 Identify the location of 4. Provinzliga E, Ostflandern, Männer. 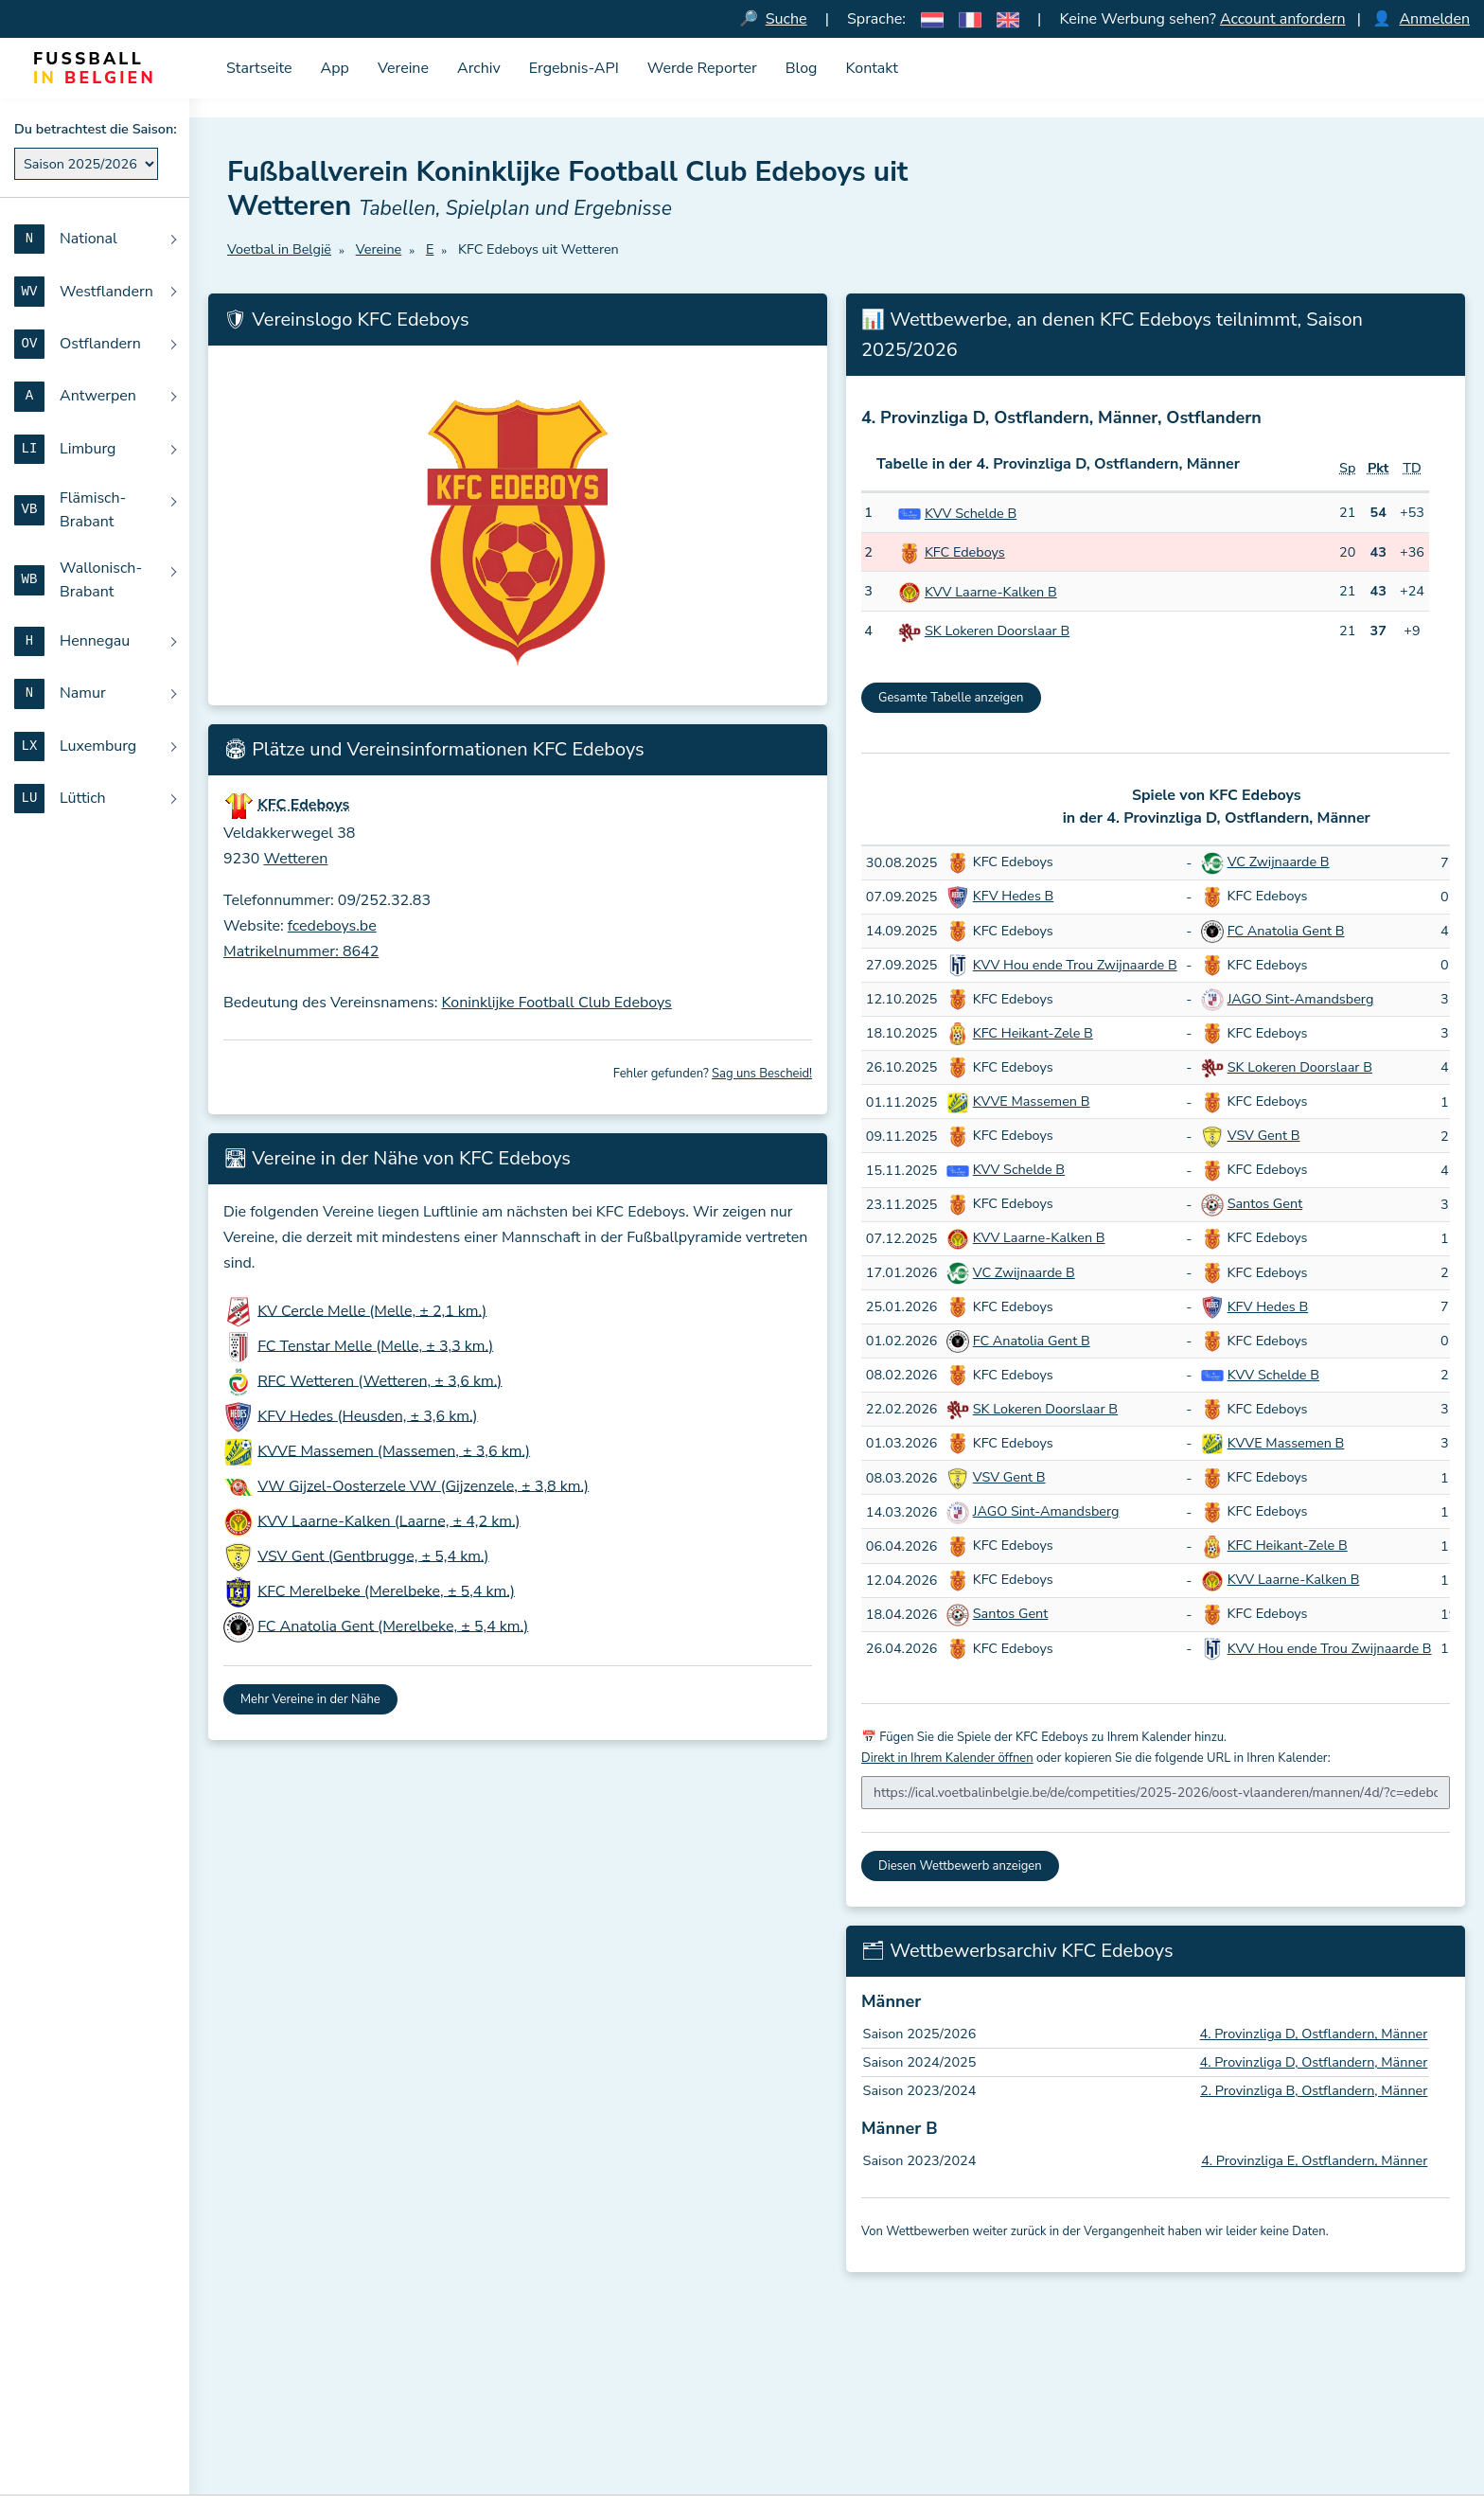
(1314, 2160).